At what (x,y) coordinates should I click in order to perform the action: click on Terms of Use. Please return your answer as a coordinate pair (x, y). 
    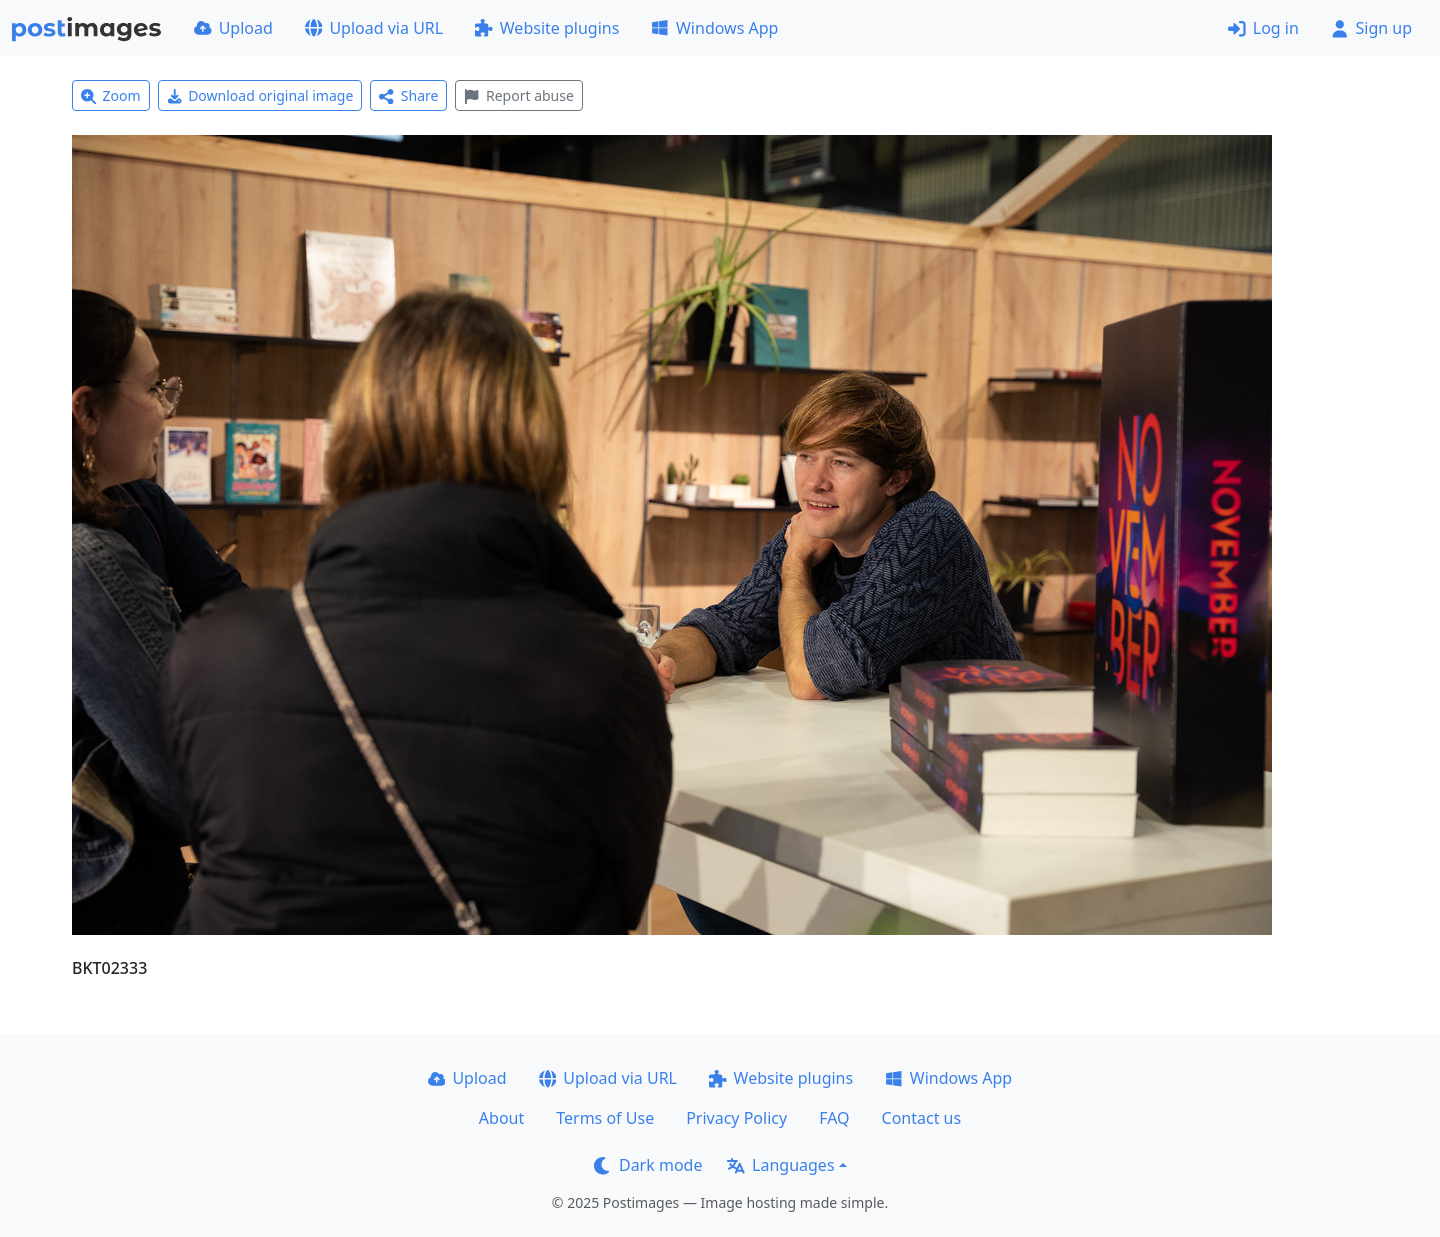
    Looking at the image, I should click on (605, 1118).